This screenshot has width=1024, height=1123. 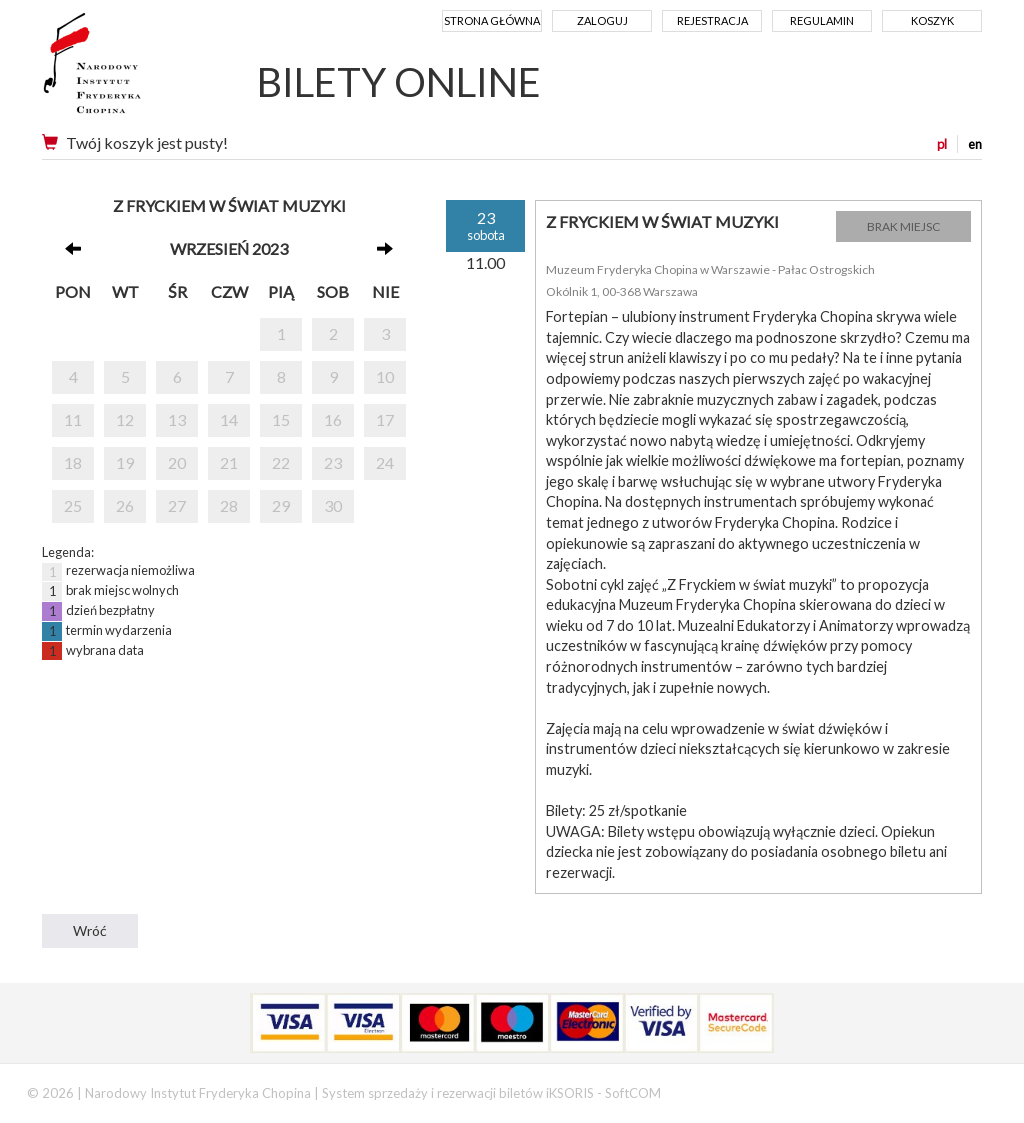 I want to click on 19, so click(x=125, y=462).